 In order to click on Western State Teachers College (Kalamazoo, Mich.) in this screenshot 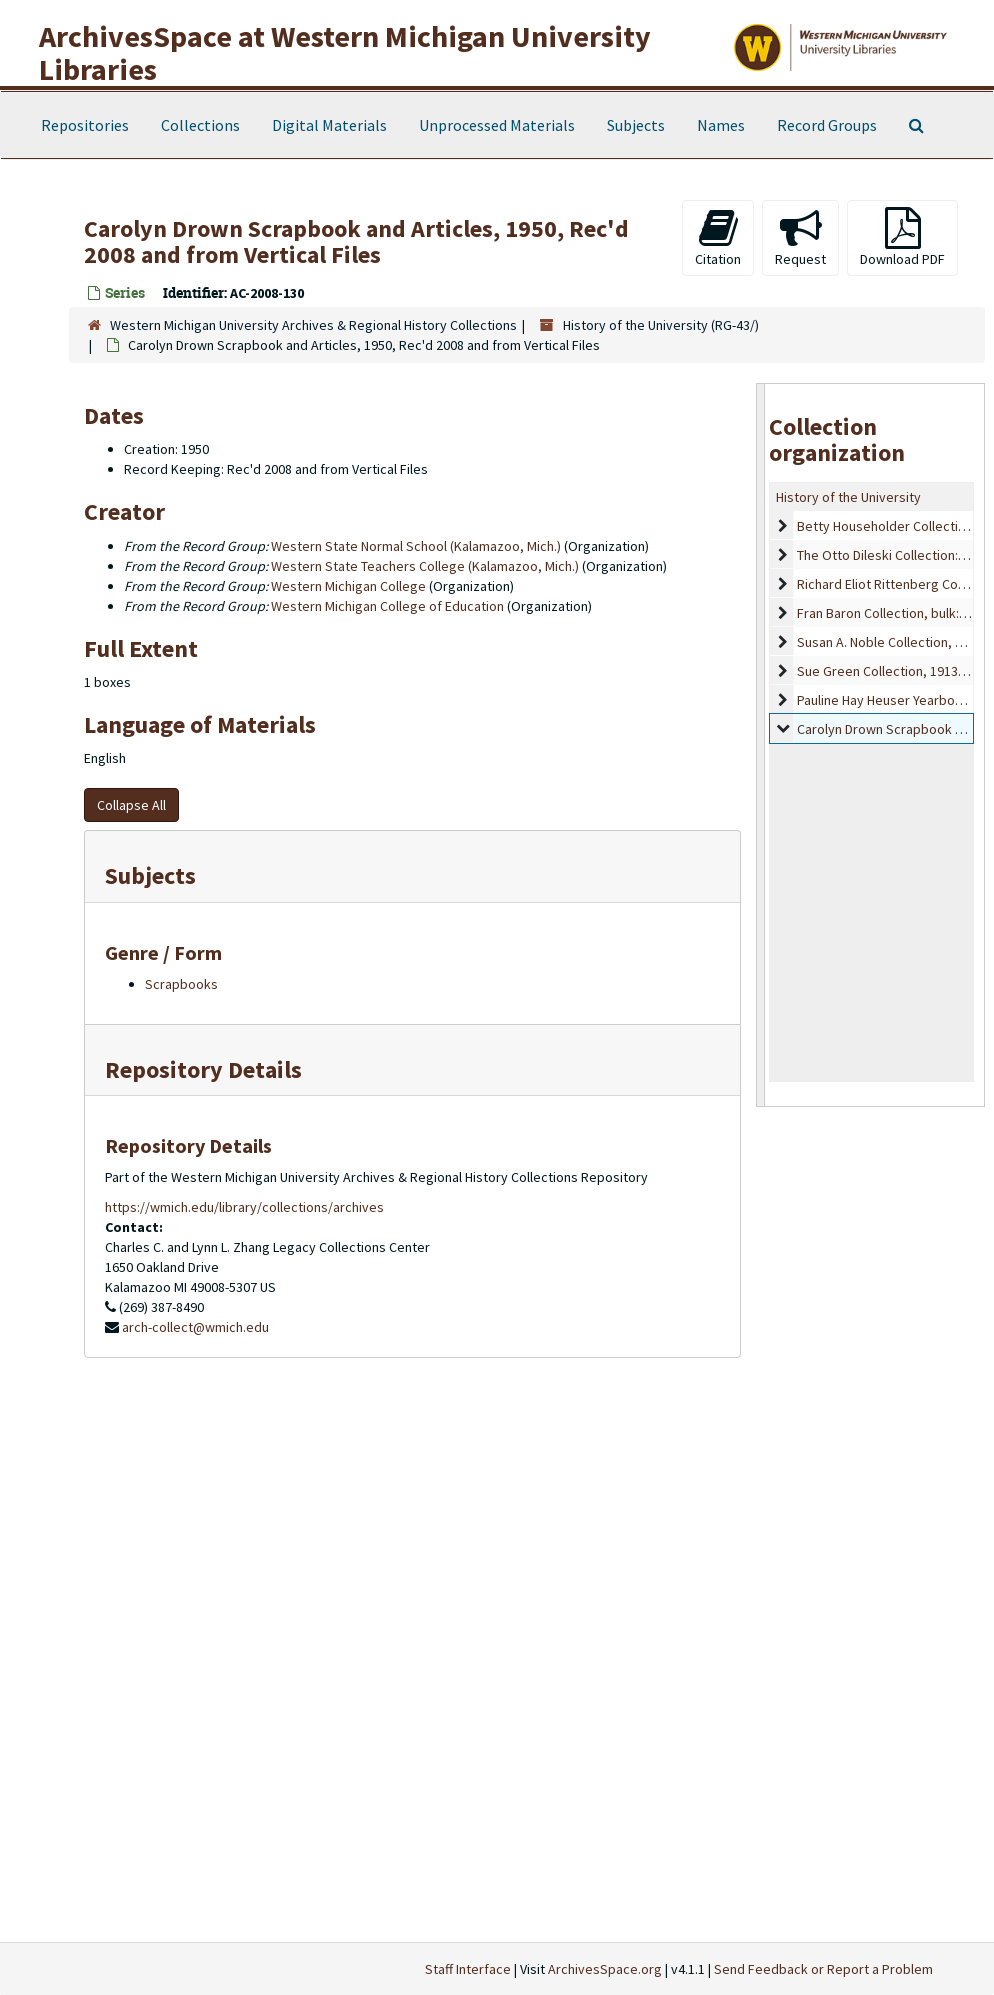, I will do `click(425, 566)`.